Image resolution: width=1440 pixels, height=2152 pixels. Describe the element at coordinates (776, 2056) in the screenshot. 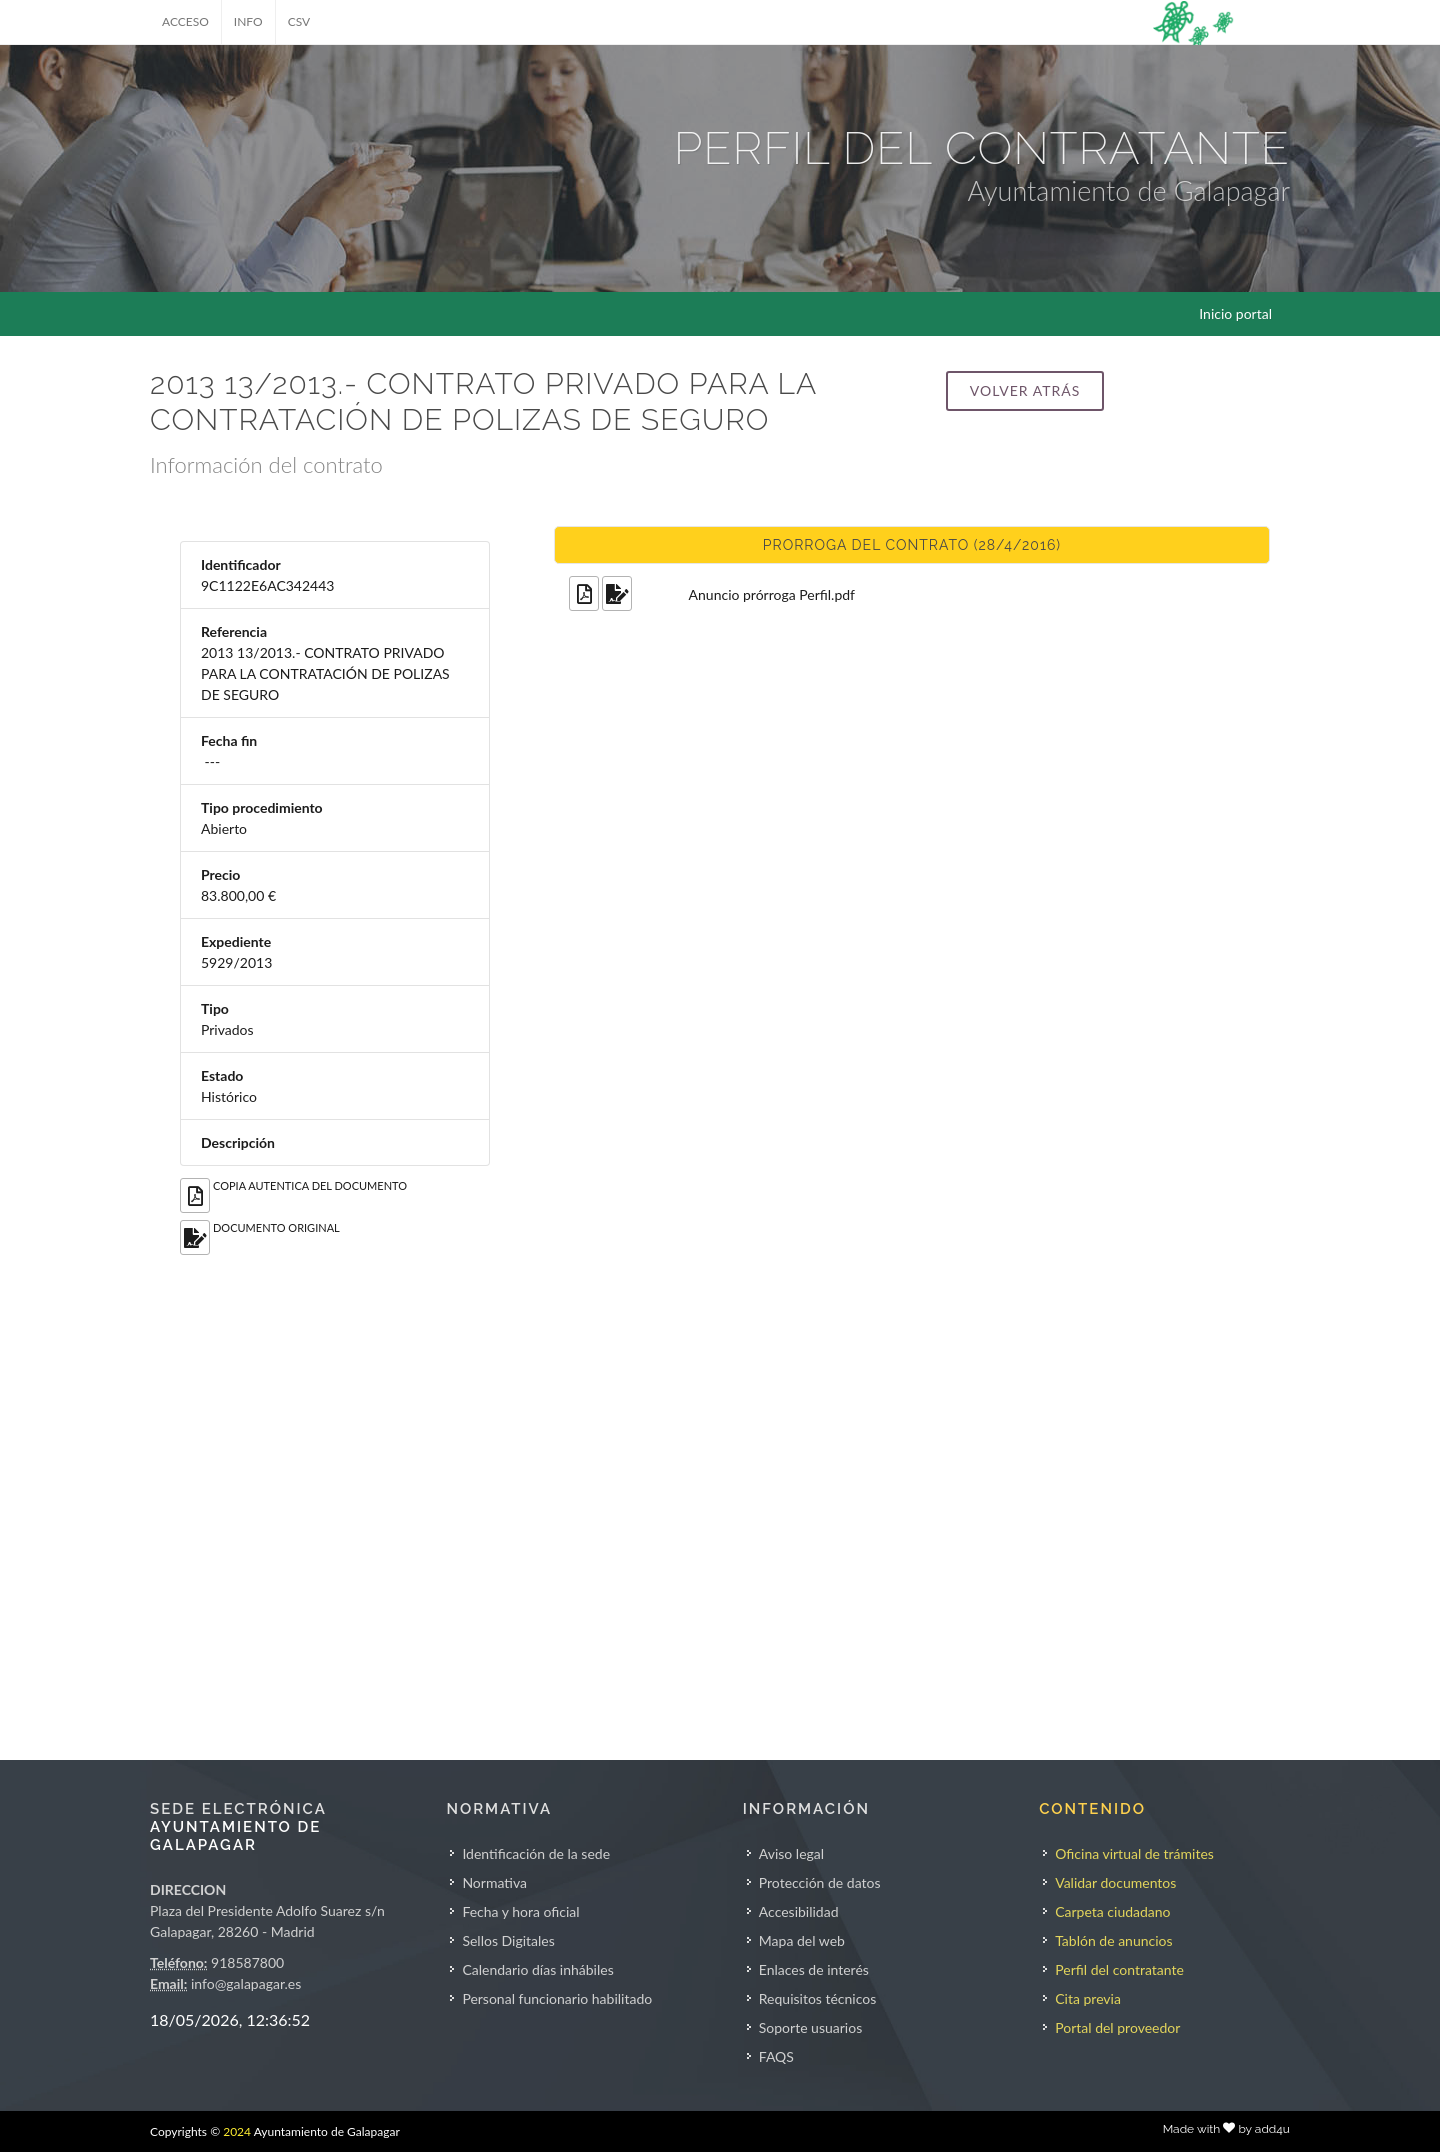

I see `FAQS` at that location.